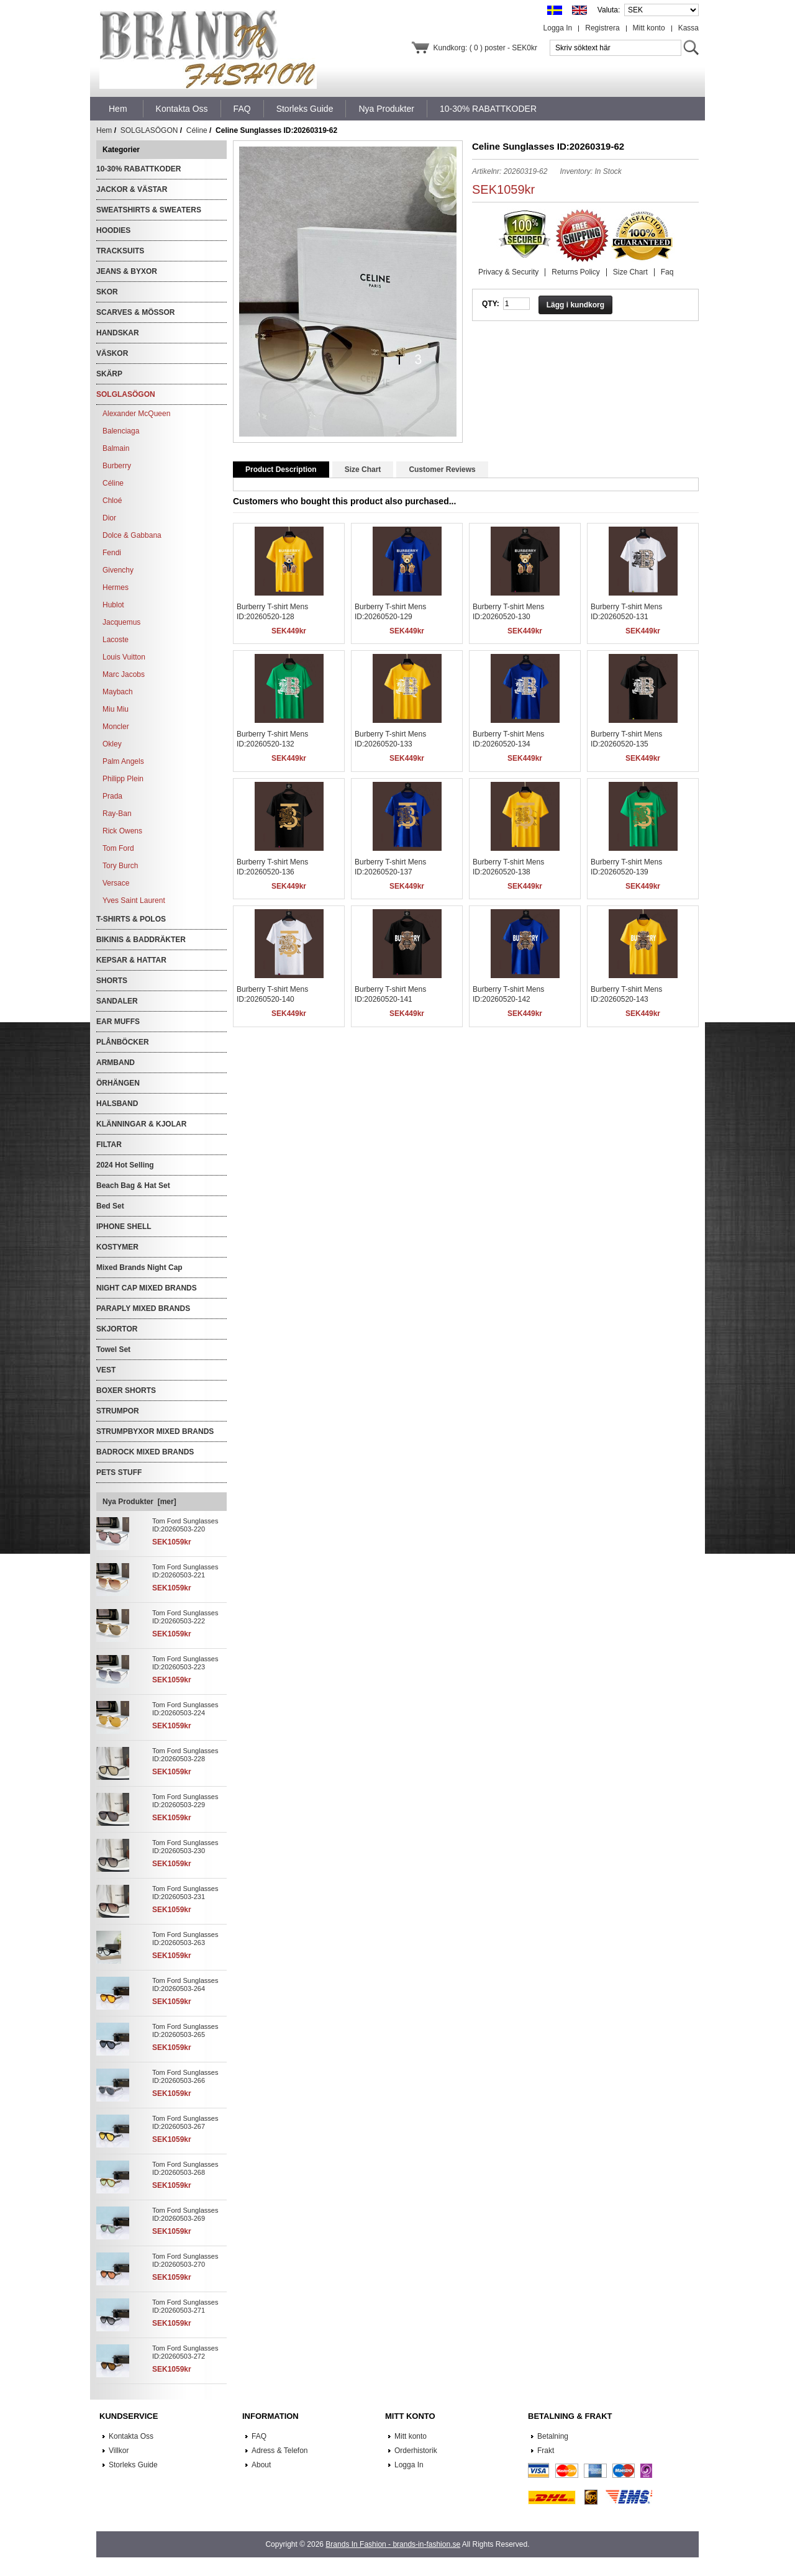  Describe the element at coordinates (111, 980) in the screenshot. I see `SHORTS` at that location.